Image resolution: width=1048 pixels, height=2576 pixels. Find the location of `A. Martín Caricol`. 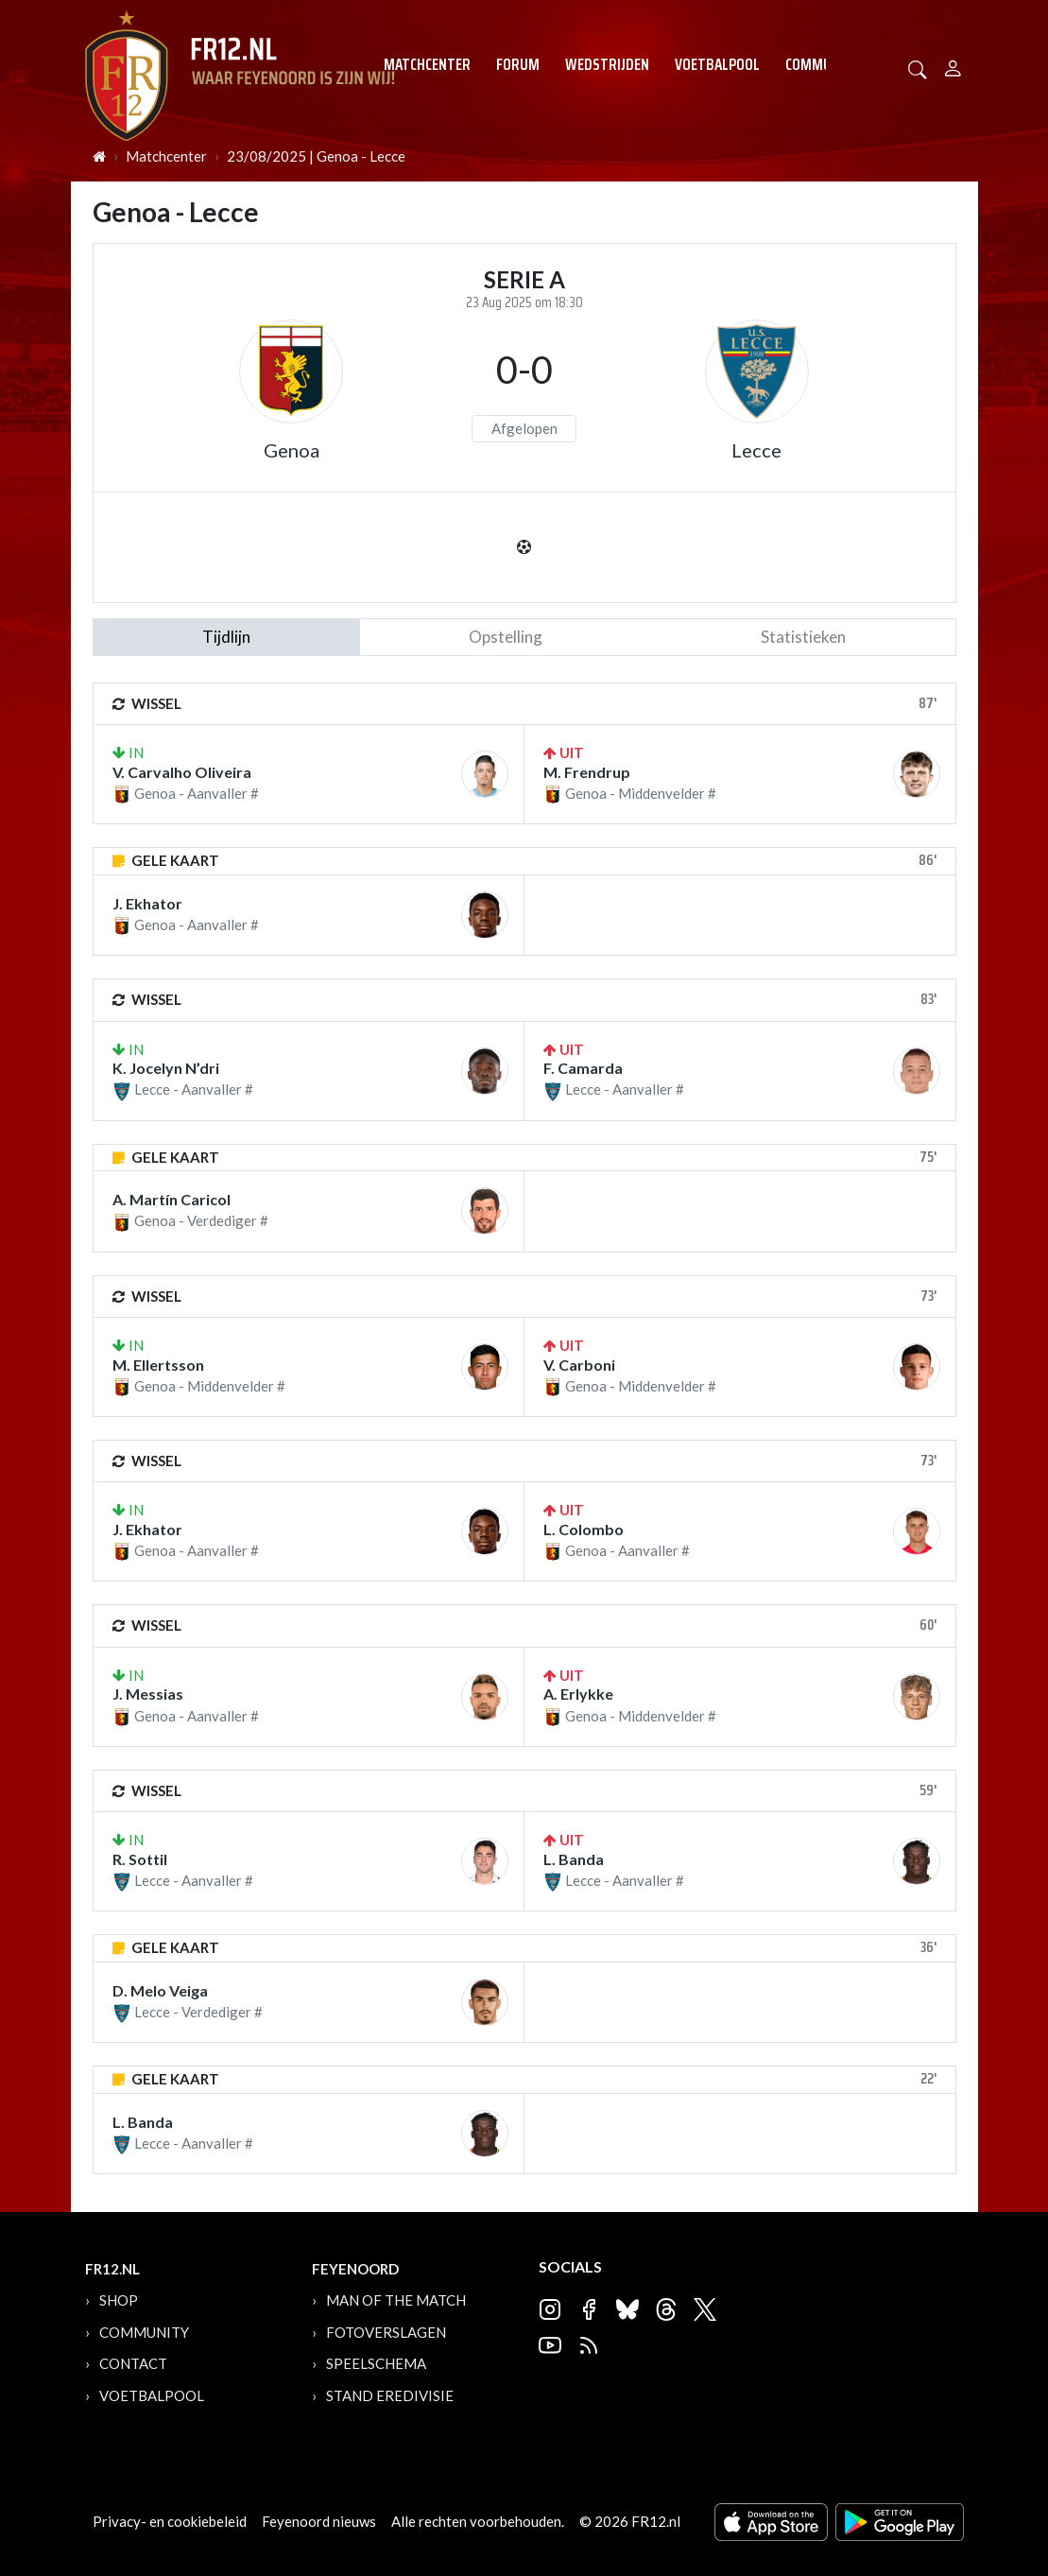

A. Martín Caricol is located at coordinates (171, 1199).